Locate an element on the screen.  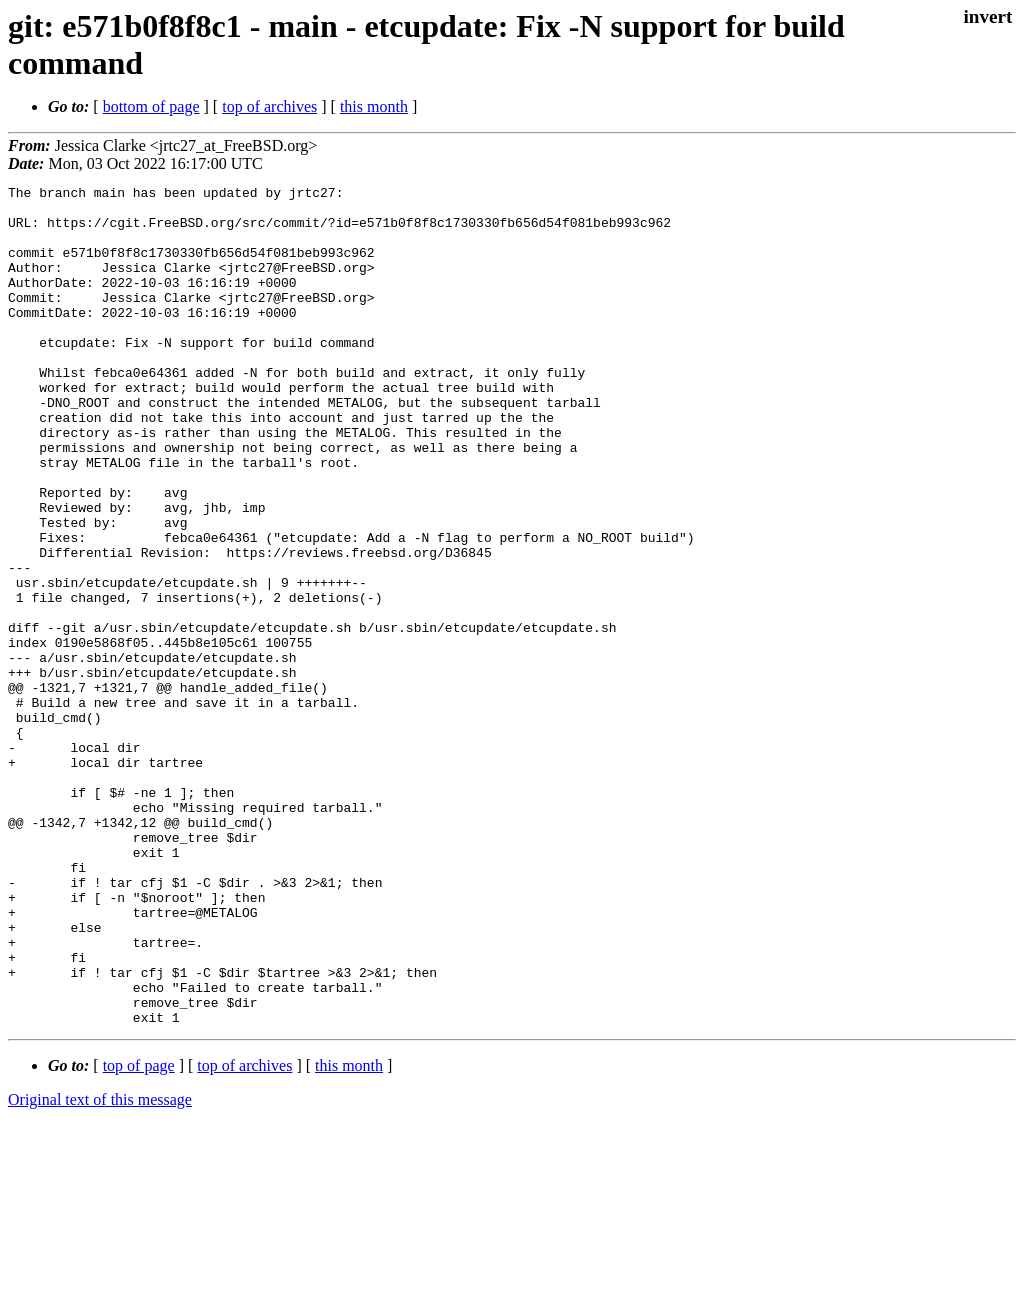
top of page is located at coordinates (139, 1233).